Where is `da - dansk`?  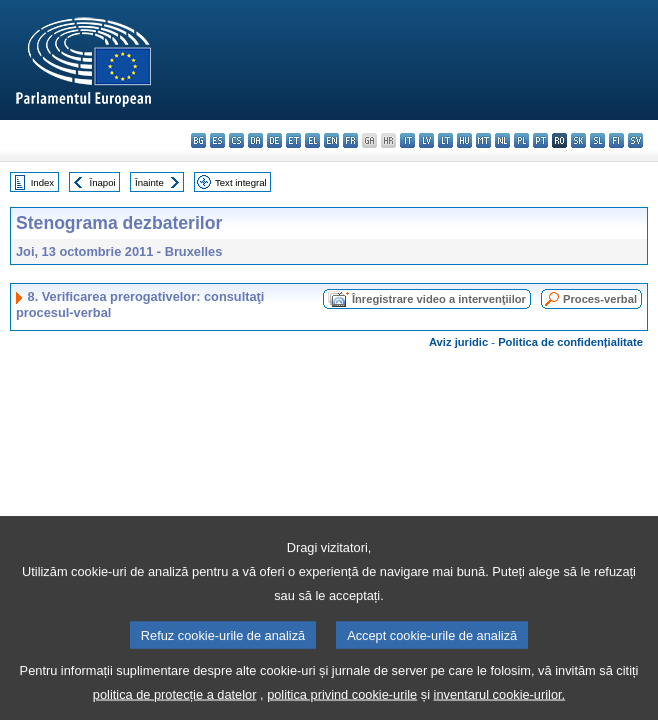 da - dansk is located at coordinates (255, 140).